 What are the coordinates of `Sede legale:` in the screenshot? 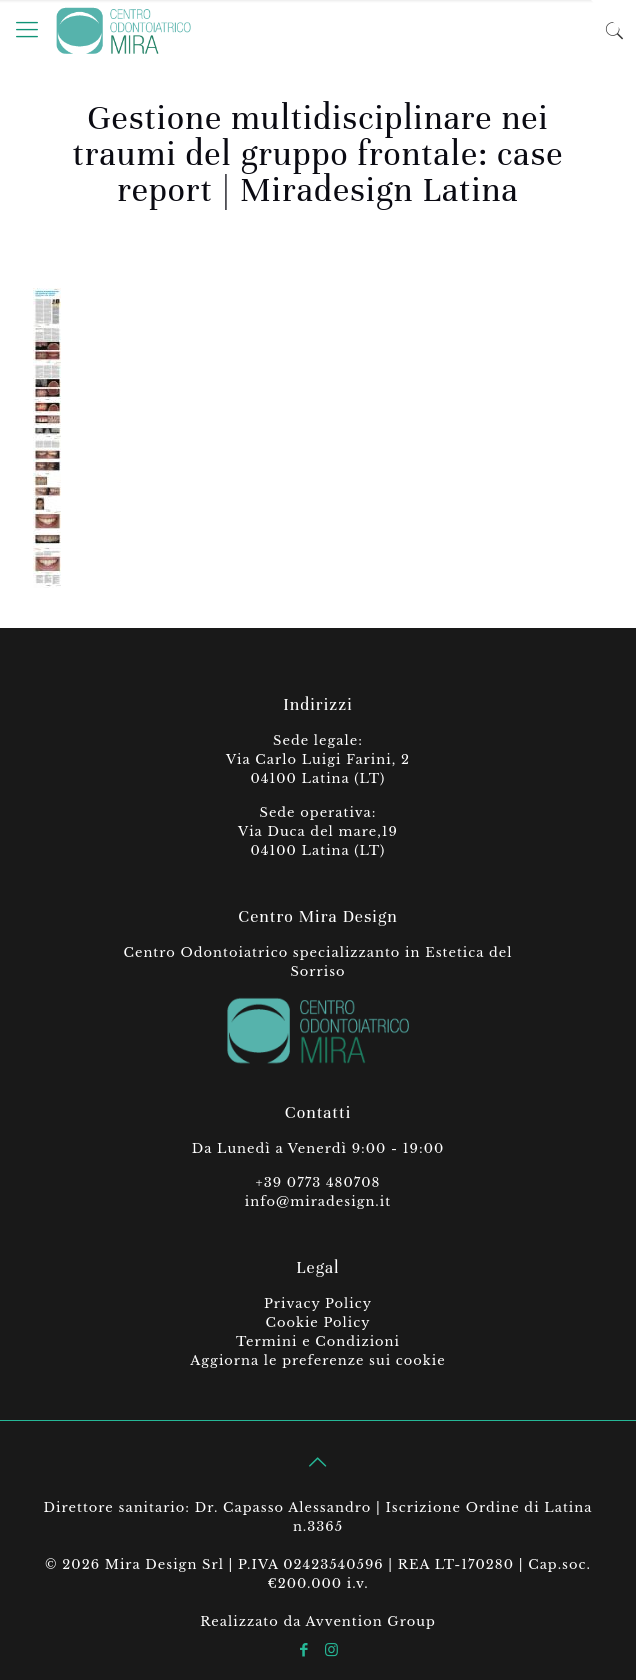 It's located at (318, 740).